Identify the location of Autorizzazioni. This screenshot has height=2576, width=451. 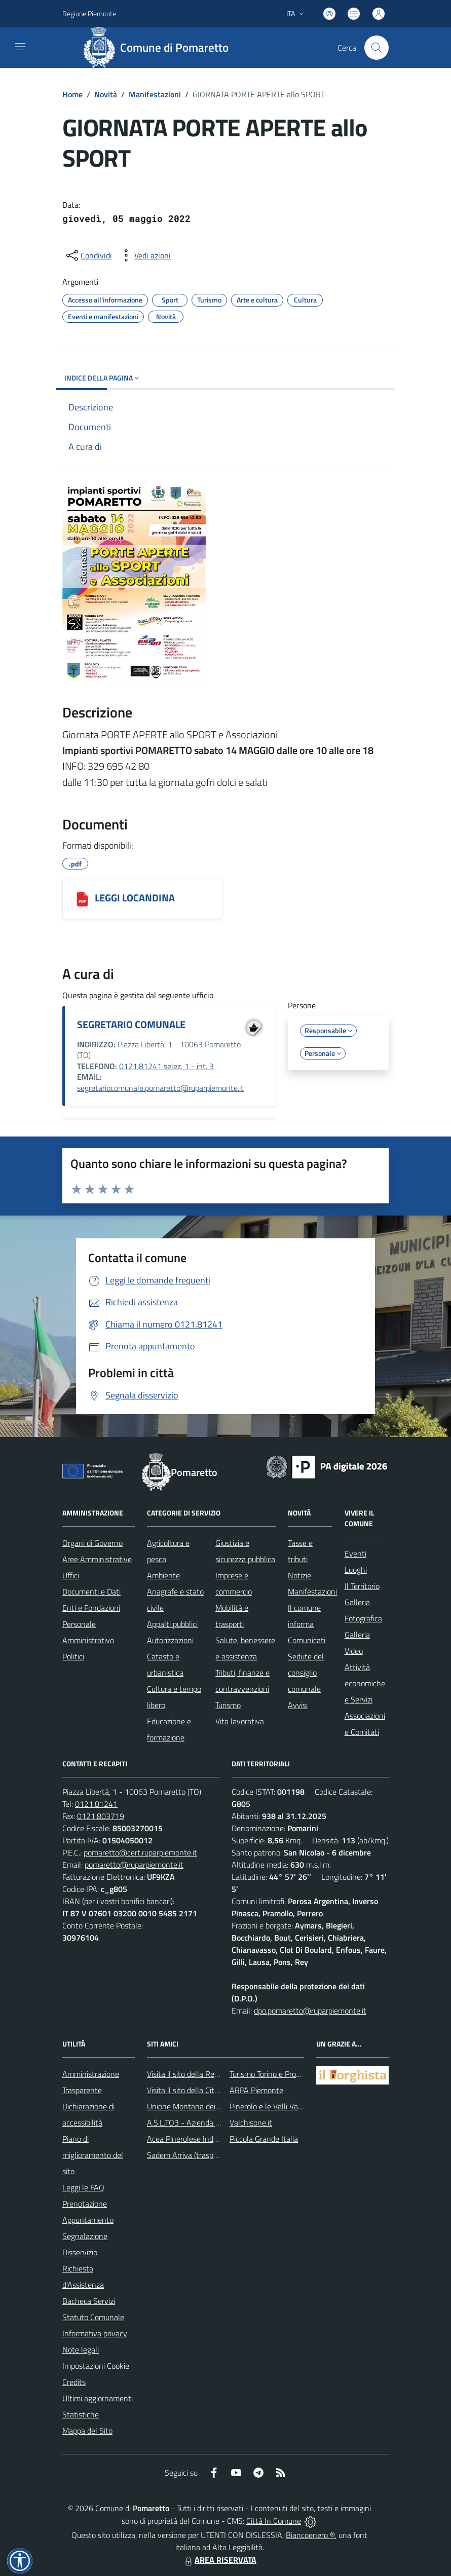
(170, 1640).